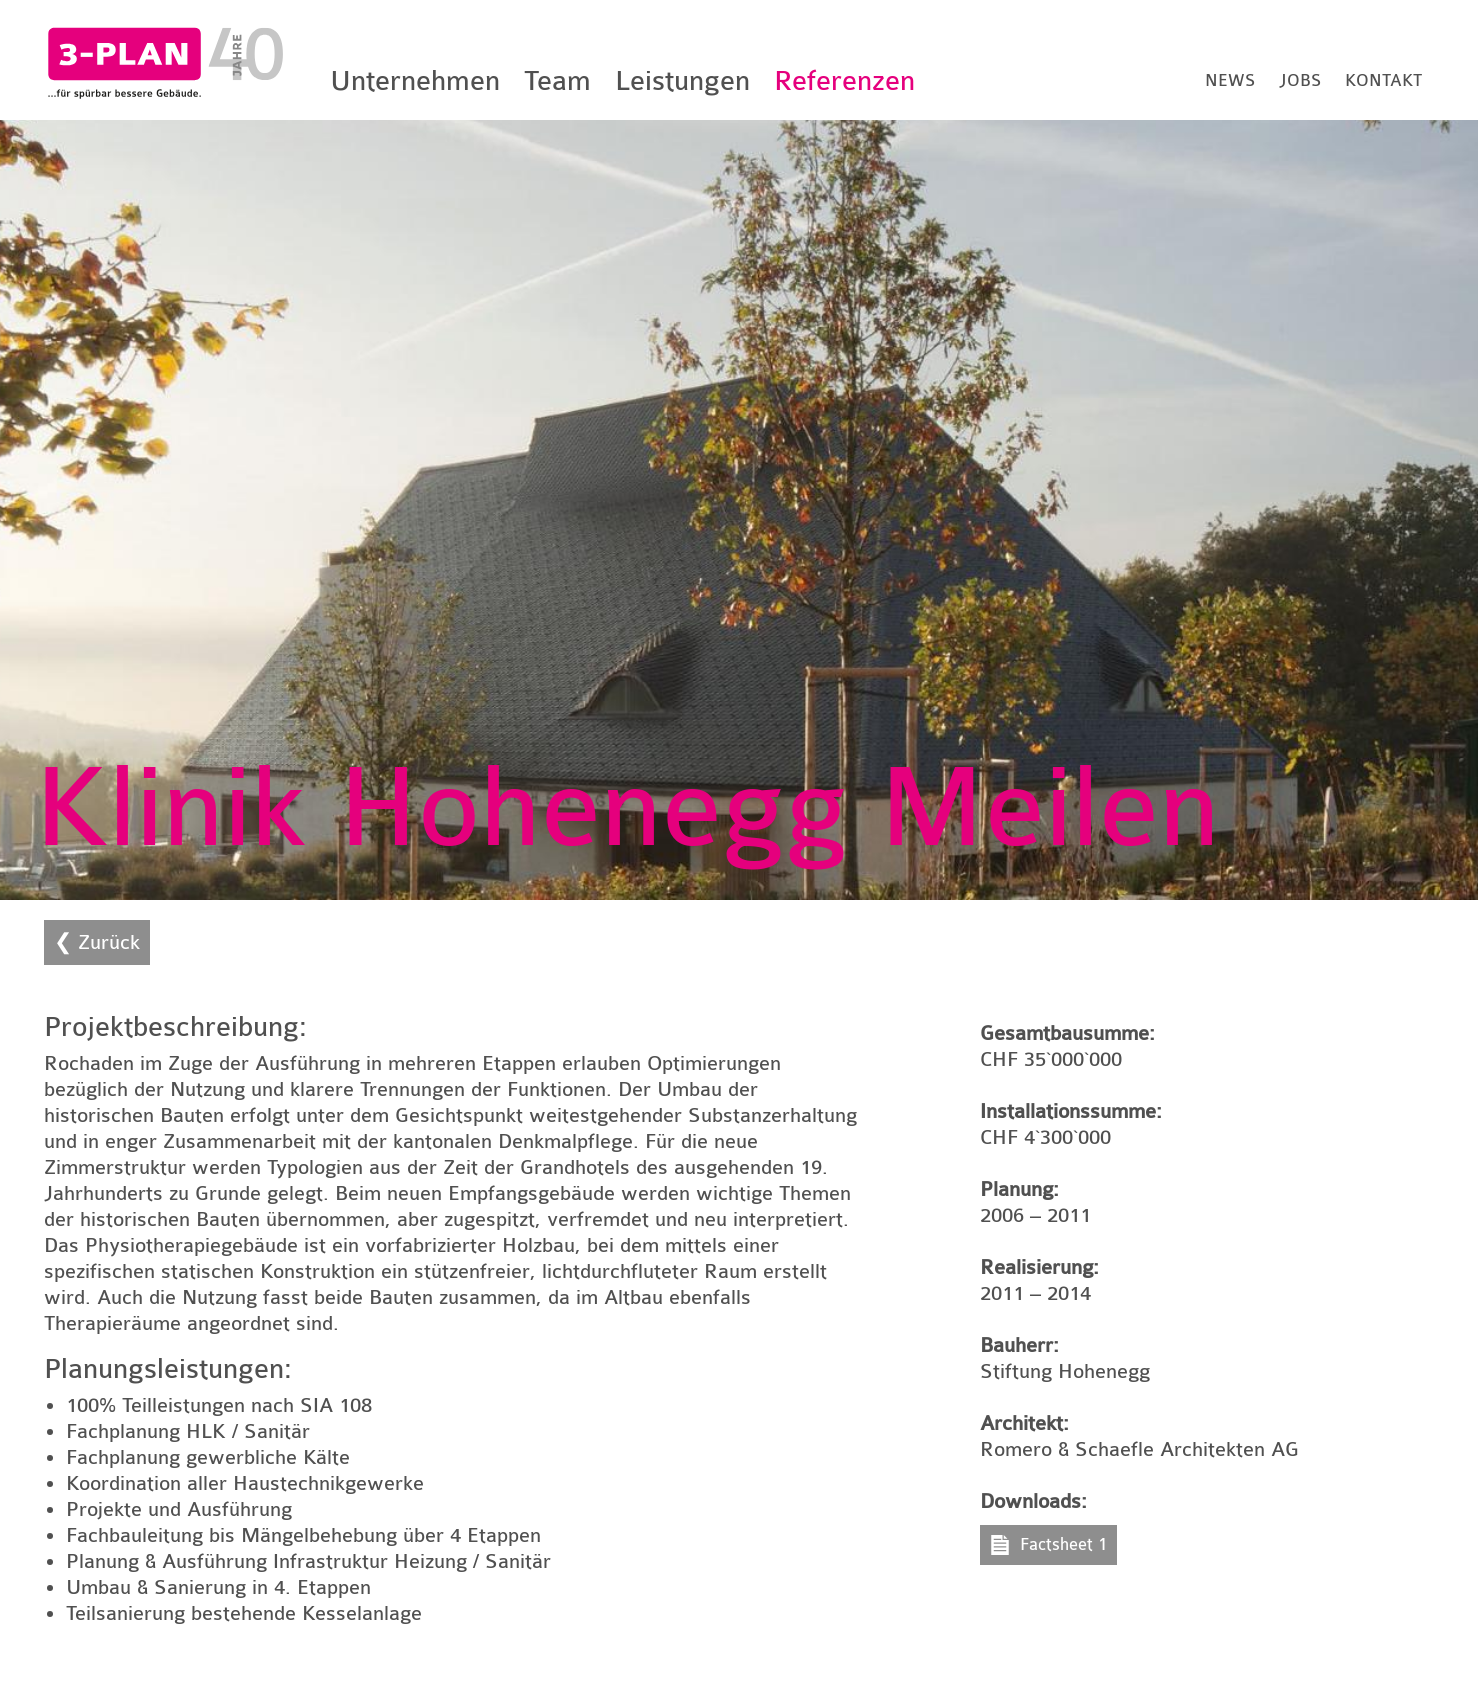 The image size is (1478, 1697). What do you see at coordinates (1300, 80) in the screenshot?
I see `Jobs` at bounding box center [1300, 80].